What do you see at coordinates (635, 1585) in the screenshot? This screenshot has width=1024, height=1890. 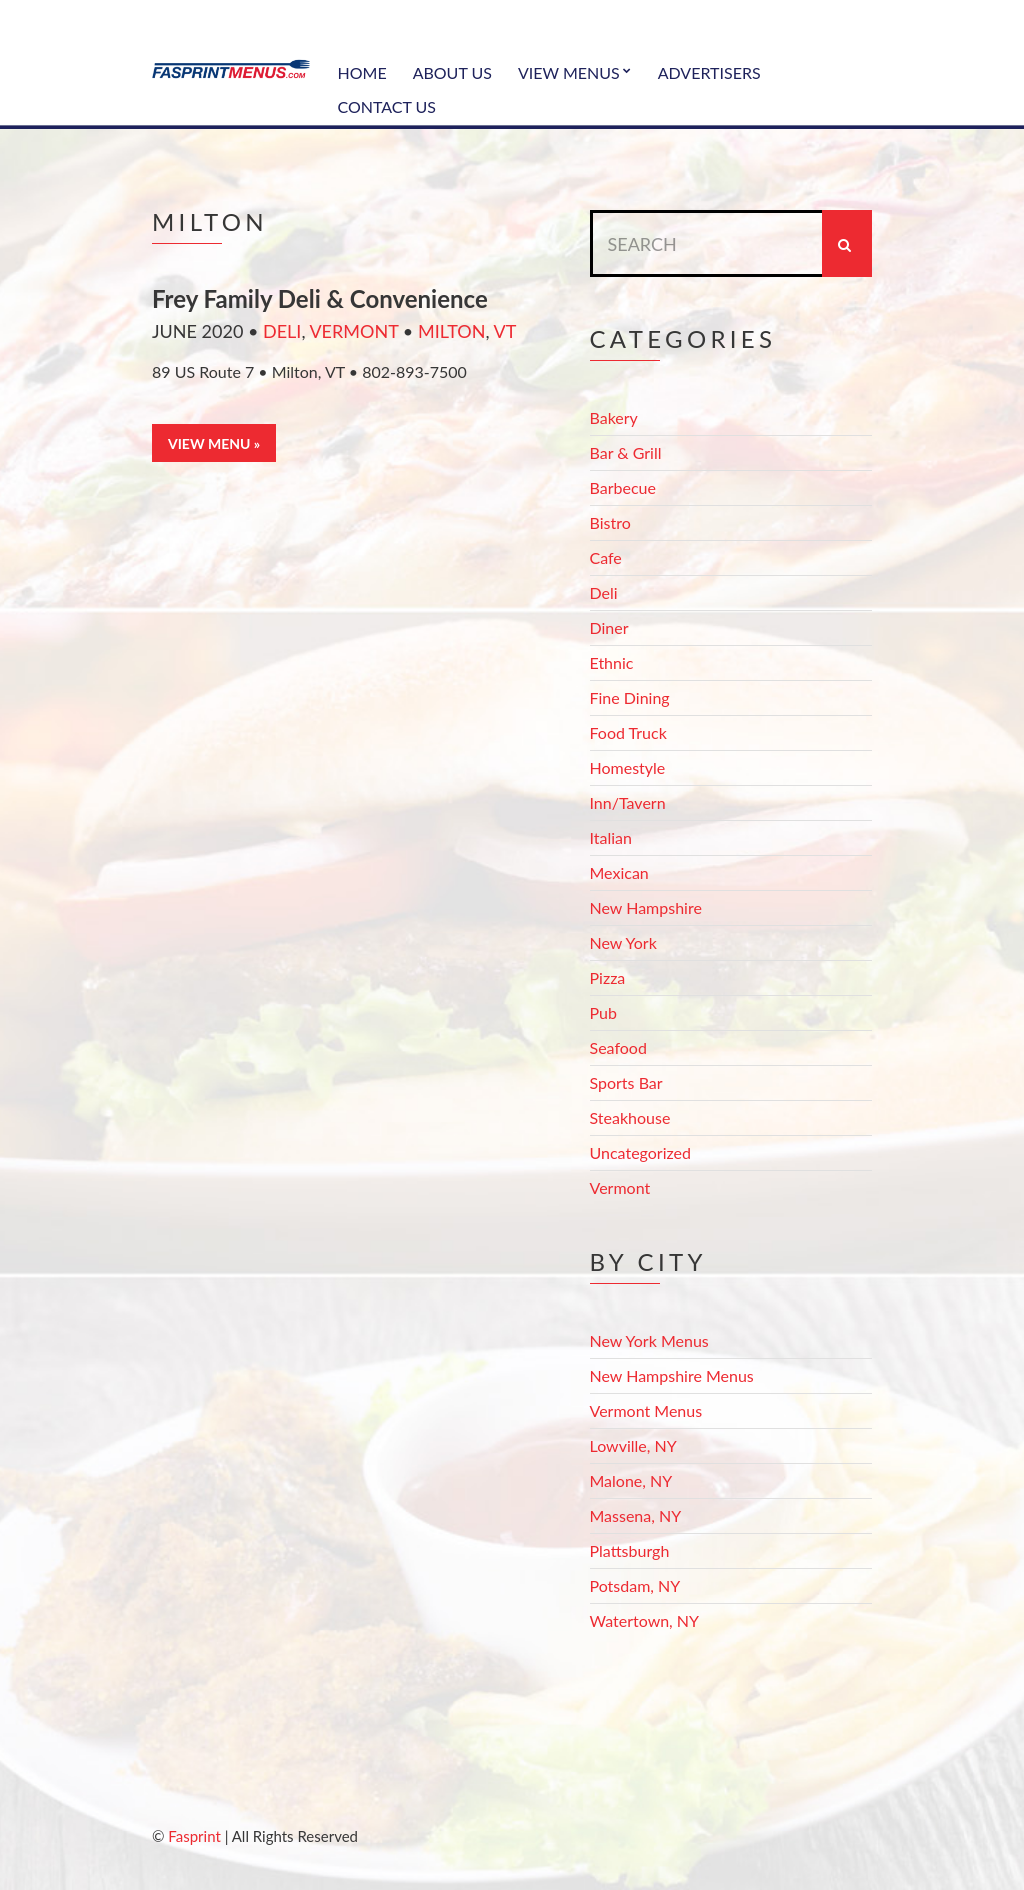 I see `Potsdam, NY` at bounding box center [635, 1585].